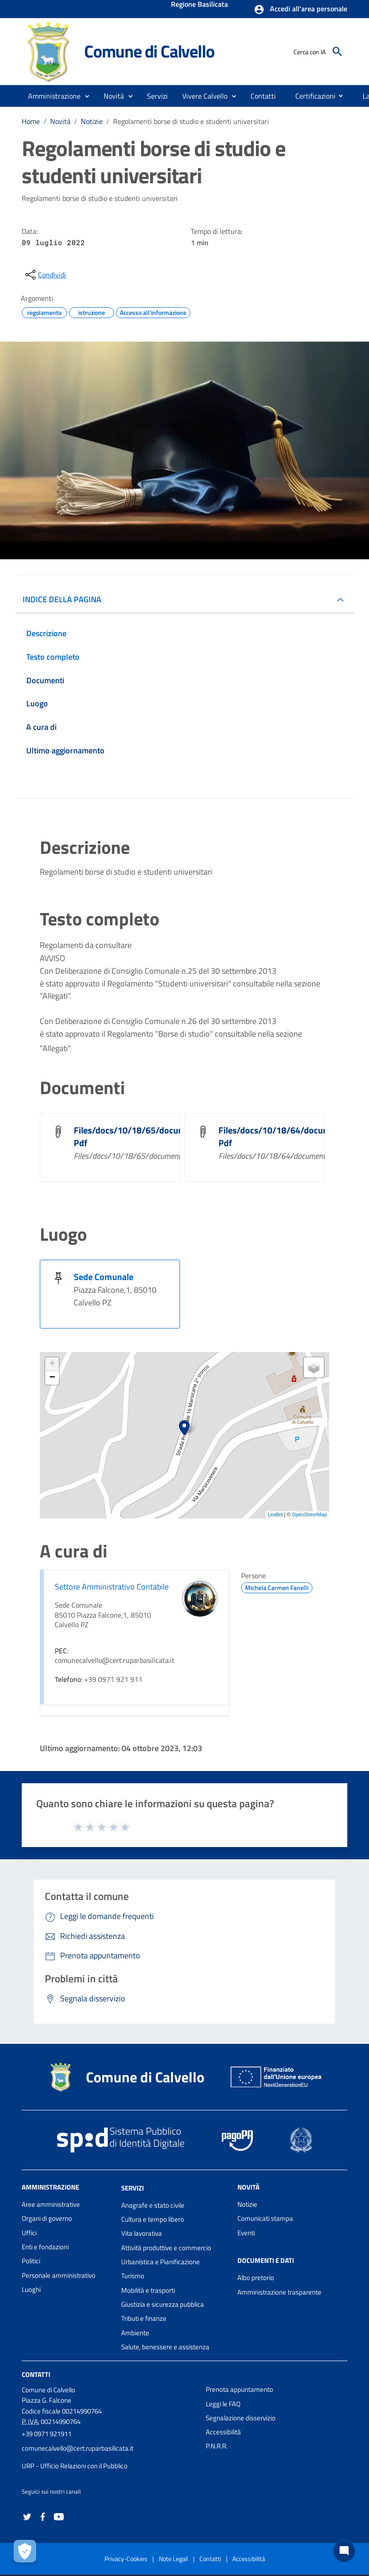  What do you see at coordinates (148, 2290) in the screenshot?
I see `Mobilità e trasporti` at bounding box center [148, 2290].